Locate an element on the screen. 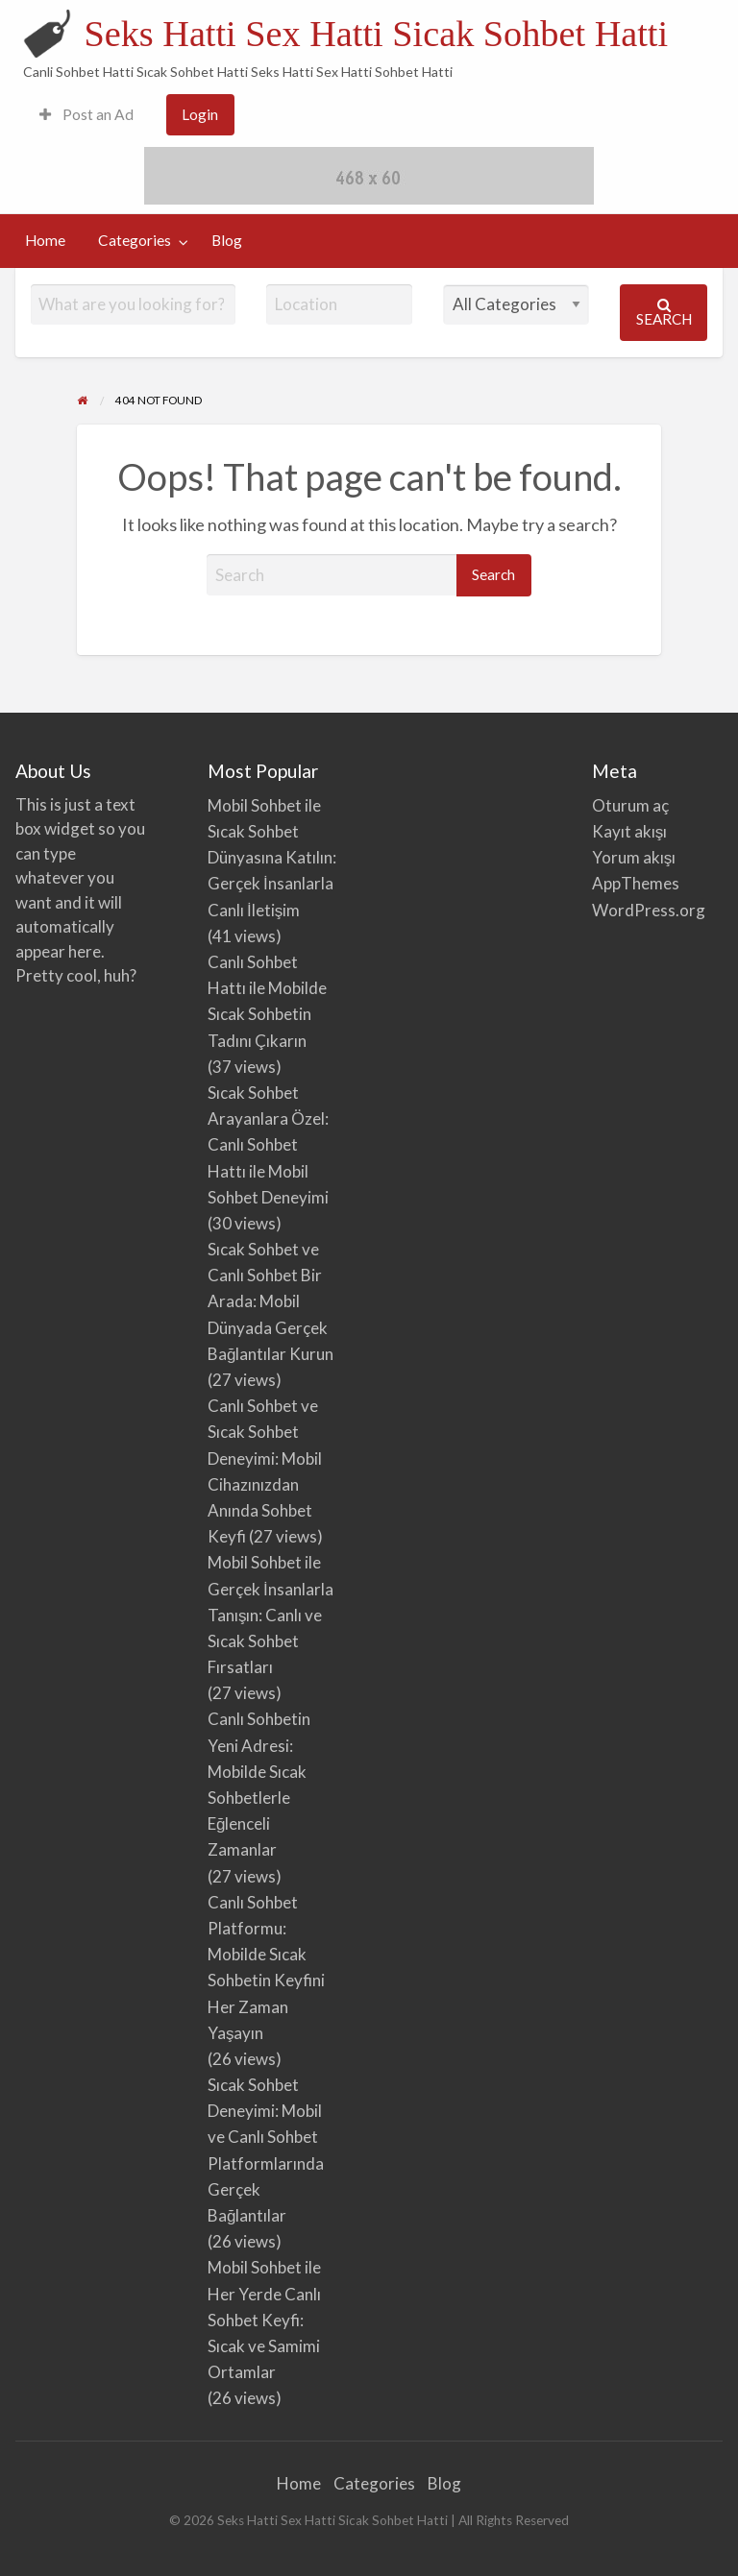  [menuitem] is located at coordinates (86, 115).